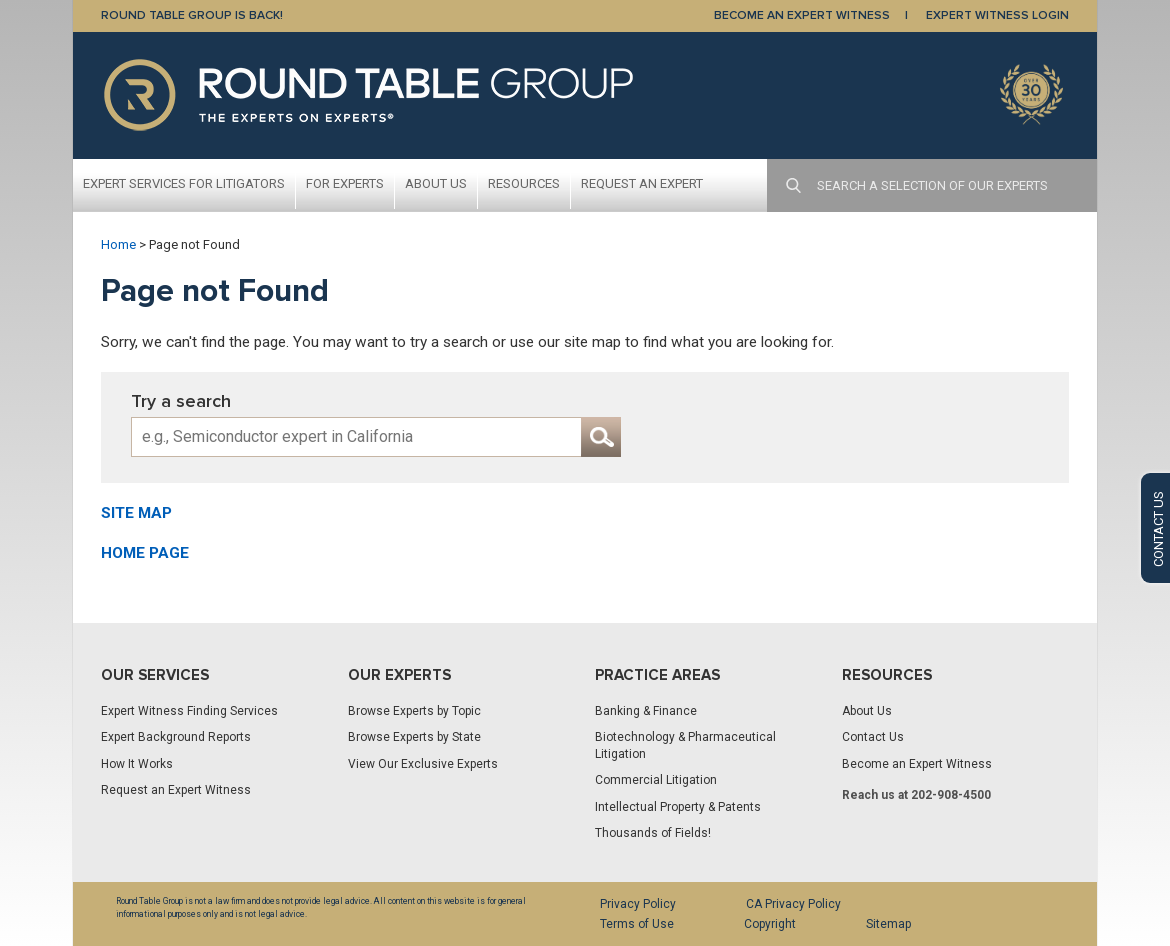  I want to click on CA Privacy Policy, so click(793, 904).